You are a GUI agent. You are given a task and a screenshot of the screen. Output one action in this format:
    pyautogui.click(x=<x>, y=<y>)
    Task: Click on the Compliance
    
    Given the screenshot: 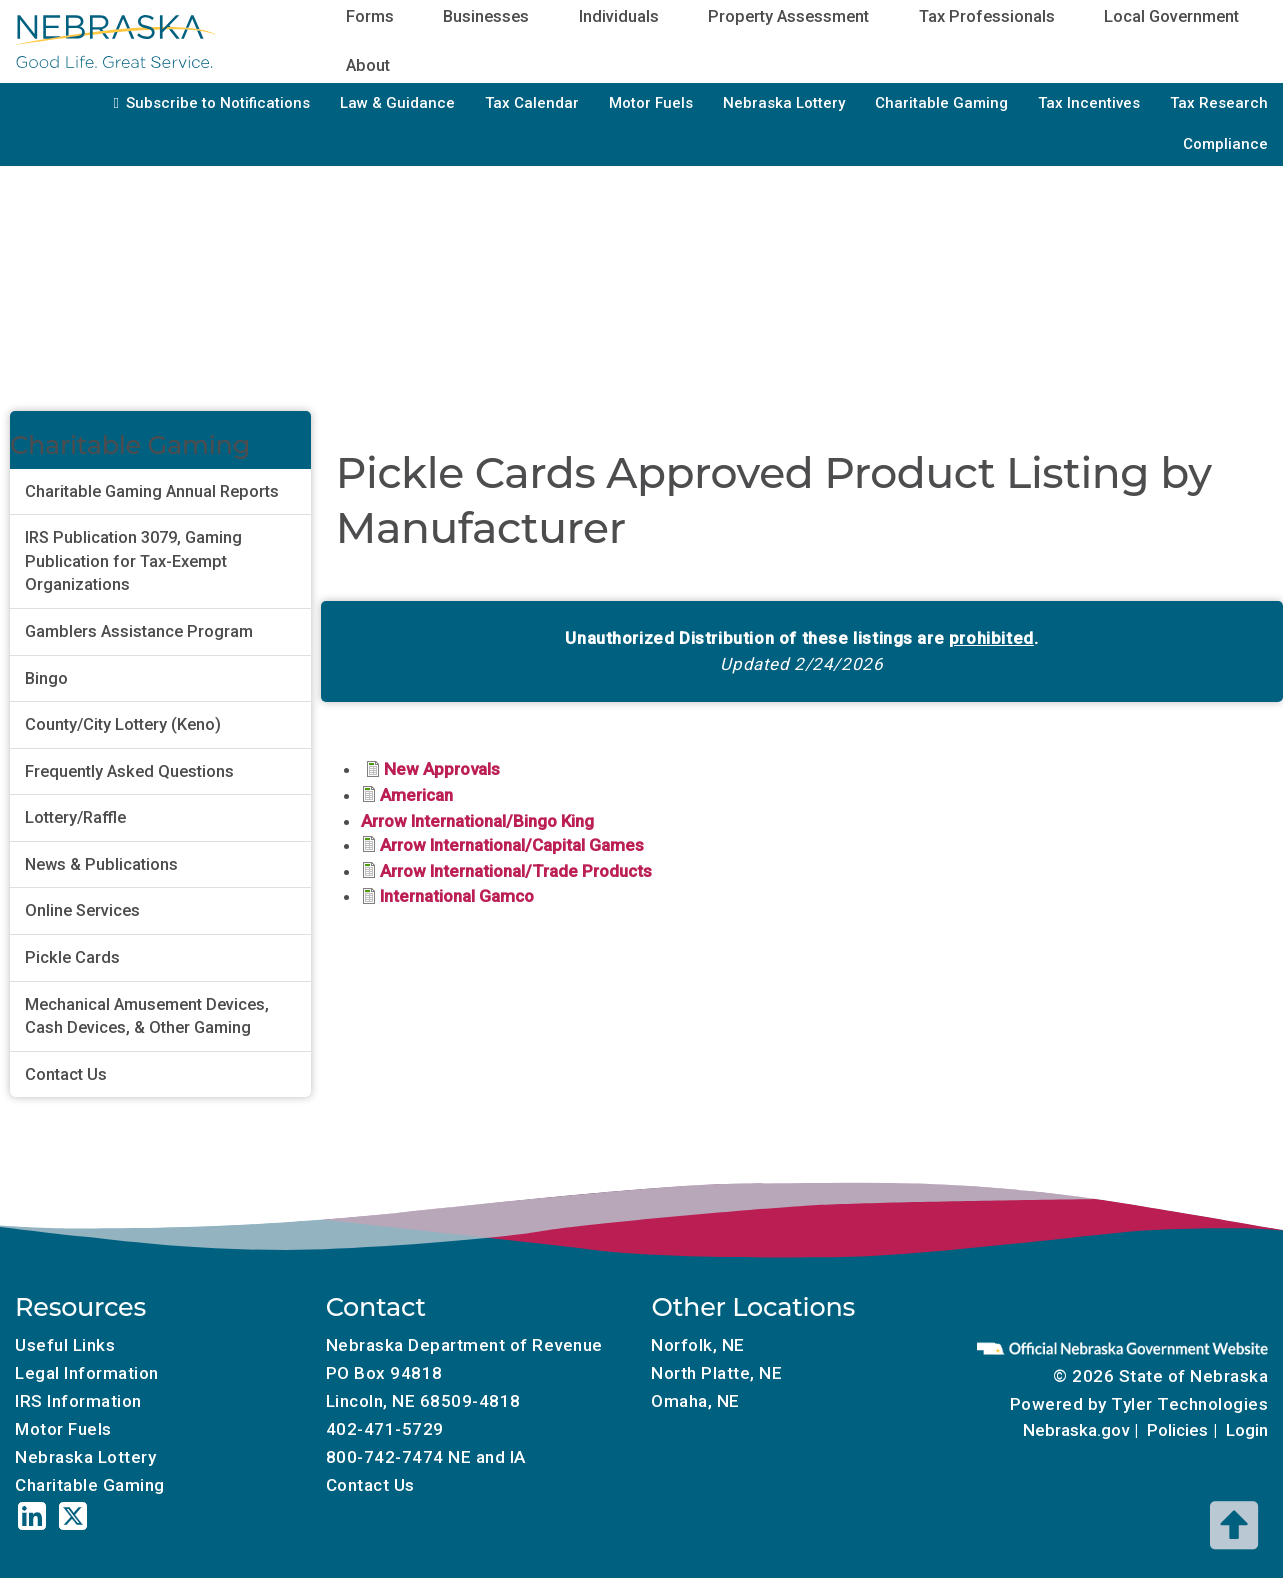 What is the action you would take?
    pyautogui.click(x=1225, y=144)
    